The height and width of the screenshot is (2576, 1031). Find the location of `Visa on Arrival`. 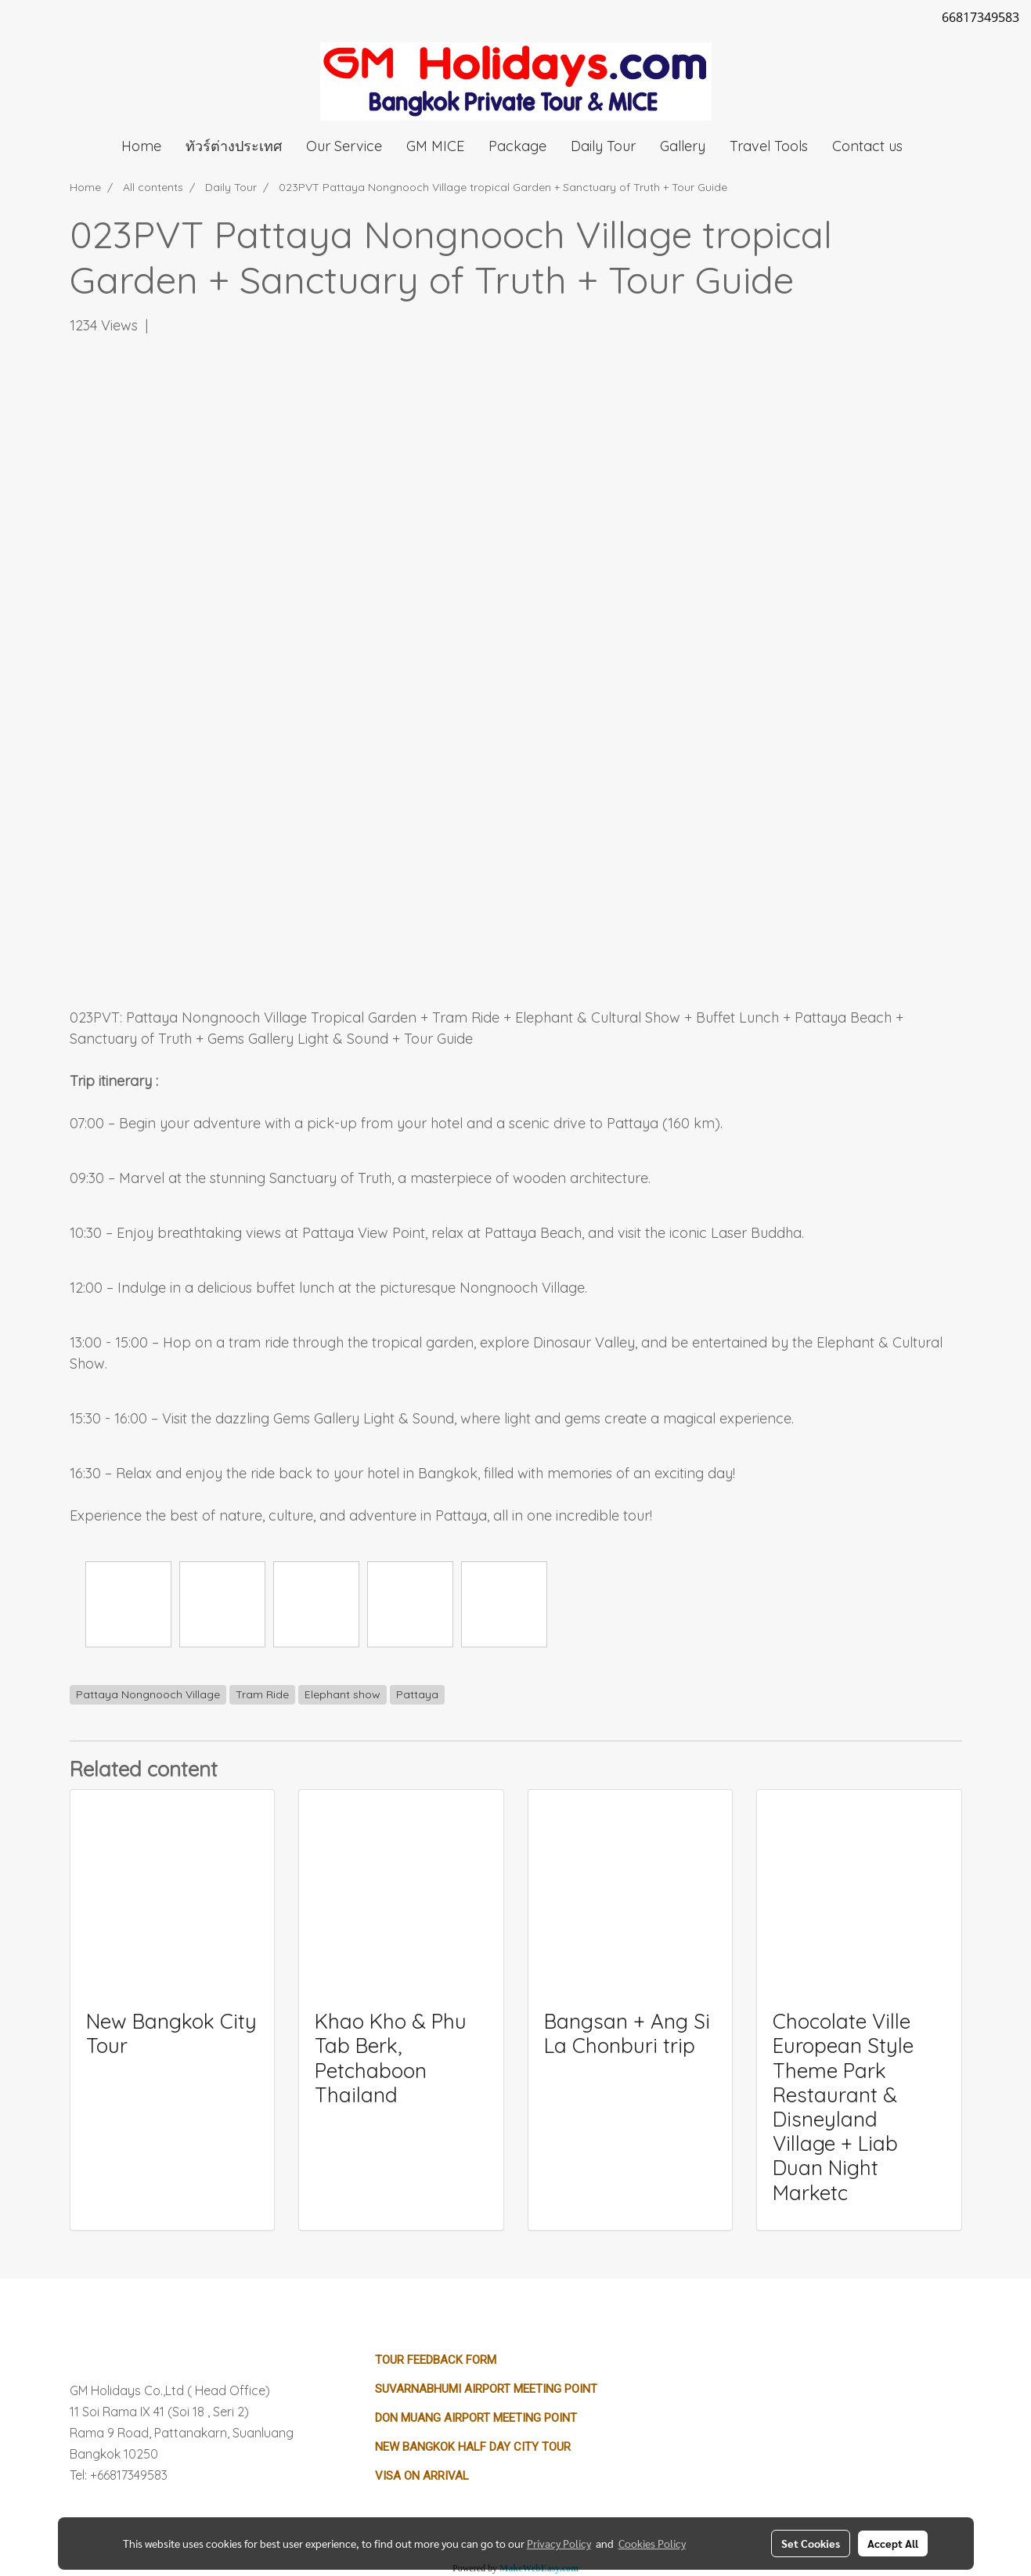

Visa on Arrival is located at coordinates (422, 2476).